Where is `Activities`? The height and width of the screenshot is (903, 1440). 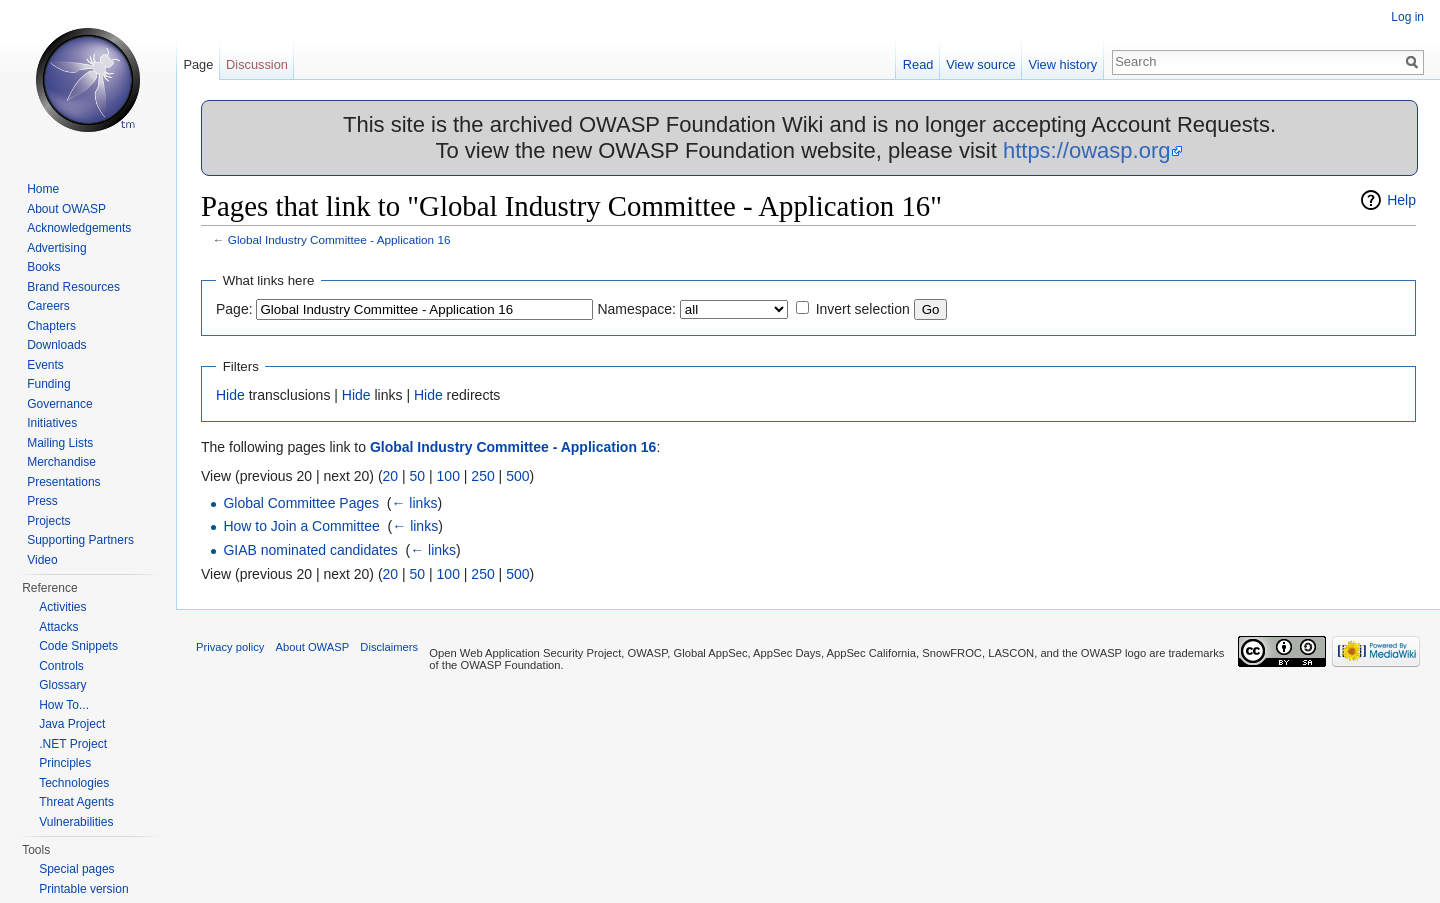 Activities is located at coordinates (62, 607).